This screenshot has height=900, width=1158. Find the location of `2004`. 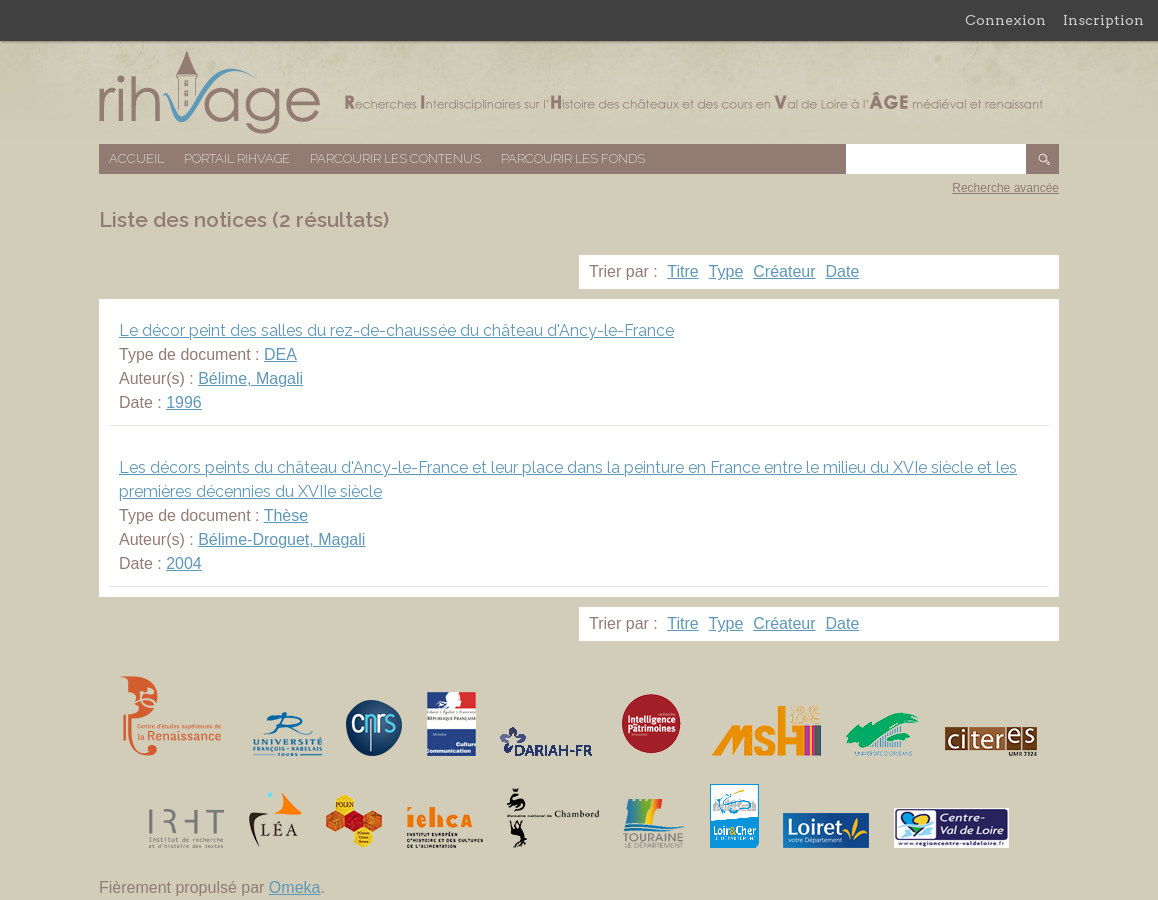

2004 is located at coordinates (184, 563).